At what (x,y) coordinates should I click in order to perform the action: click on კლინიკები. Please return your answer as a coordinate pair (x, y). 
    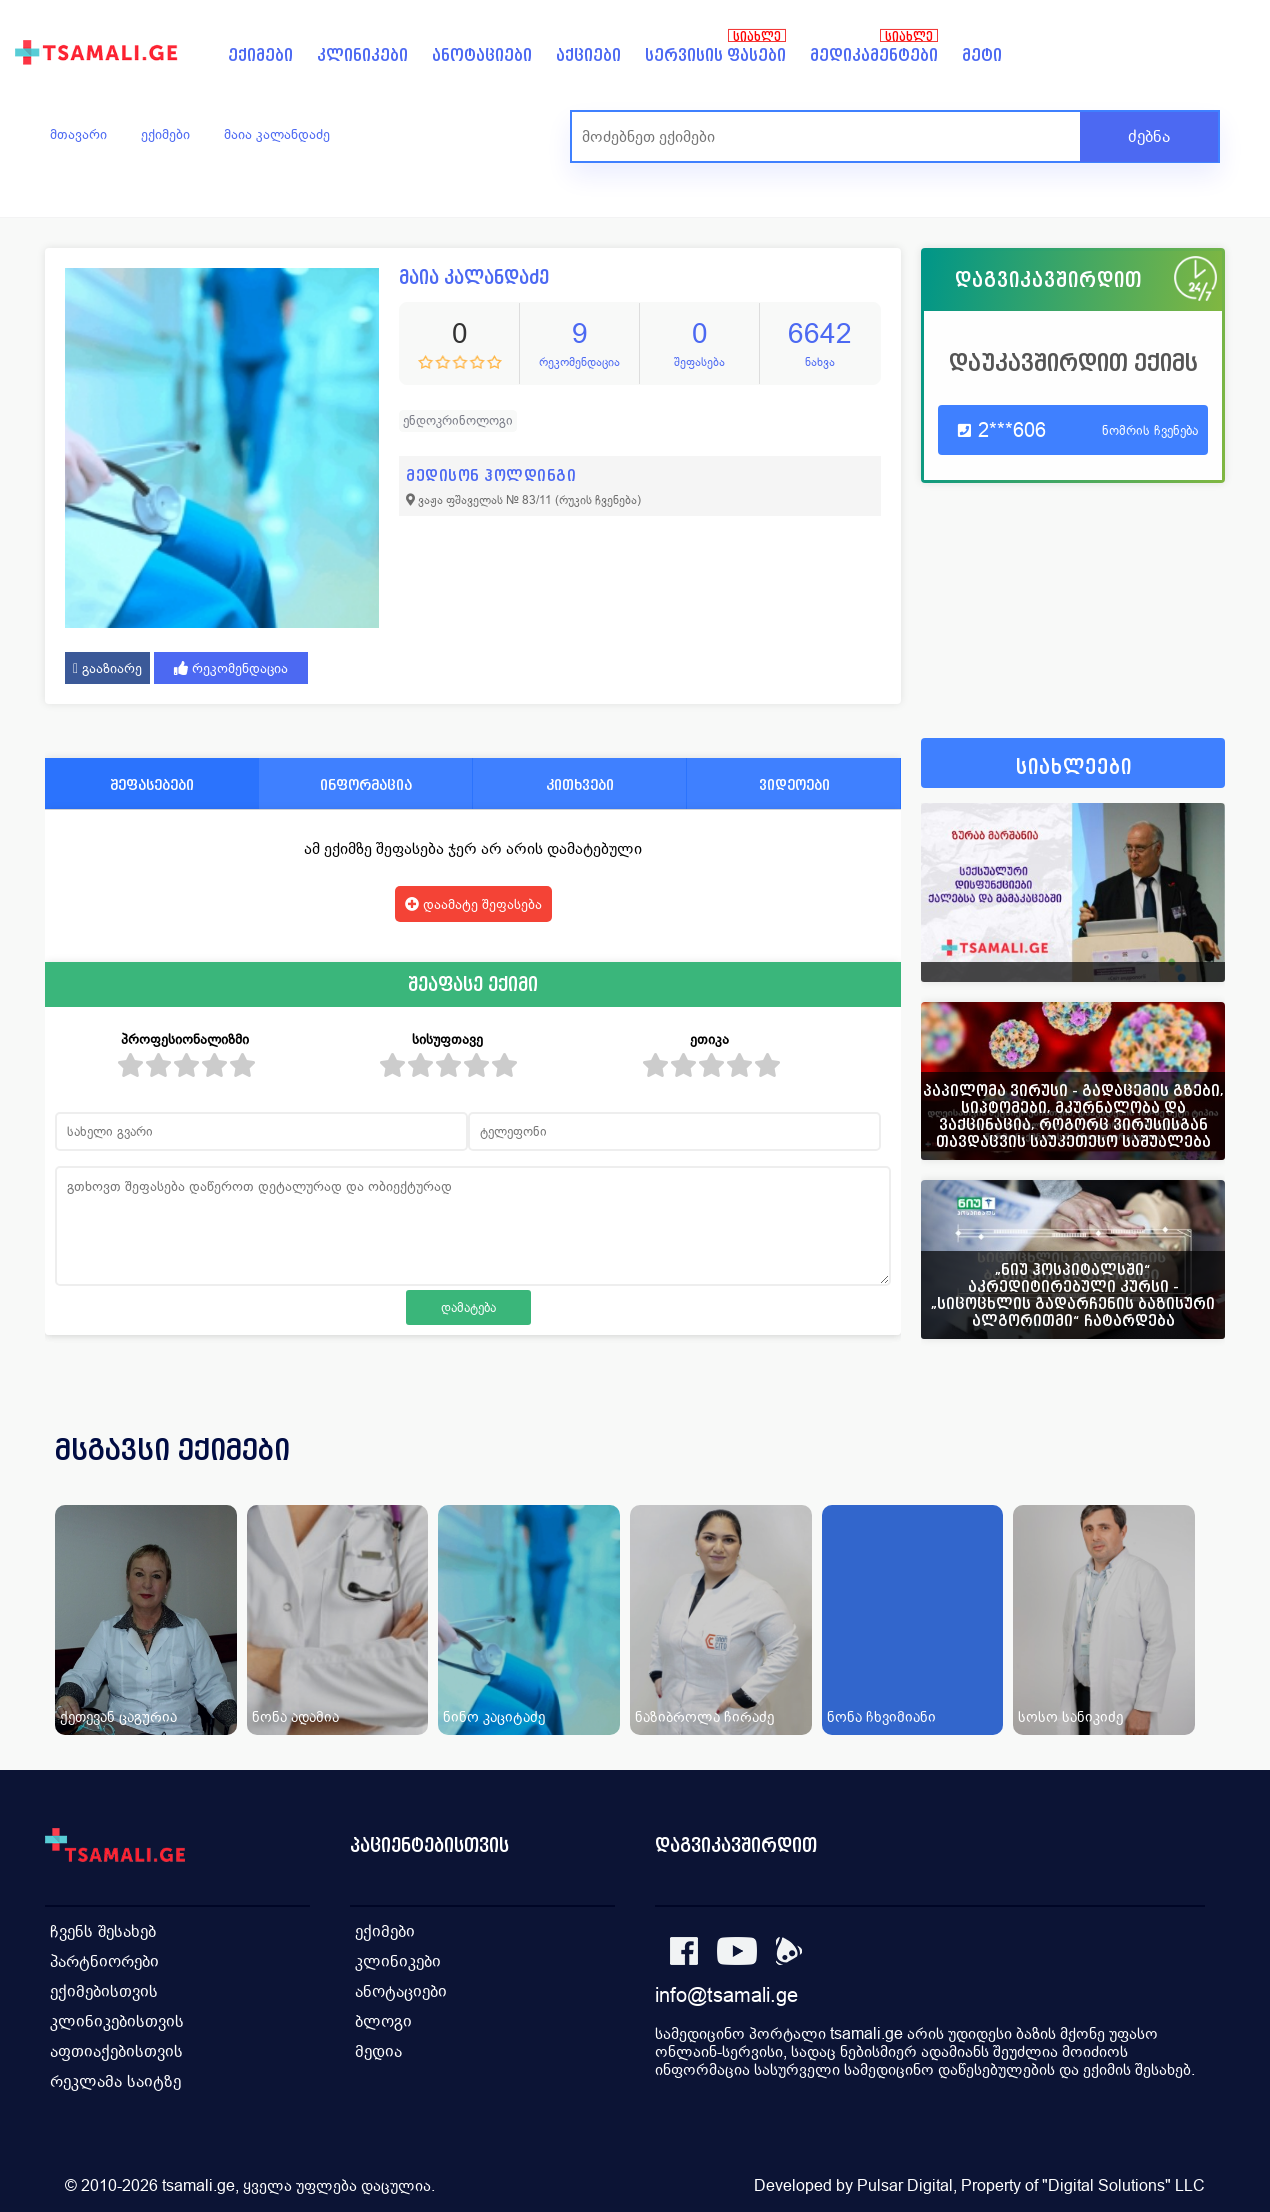
    Looking at the image, I should click on (362, 55).